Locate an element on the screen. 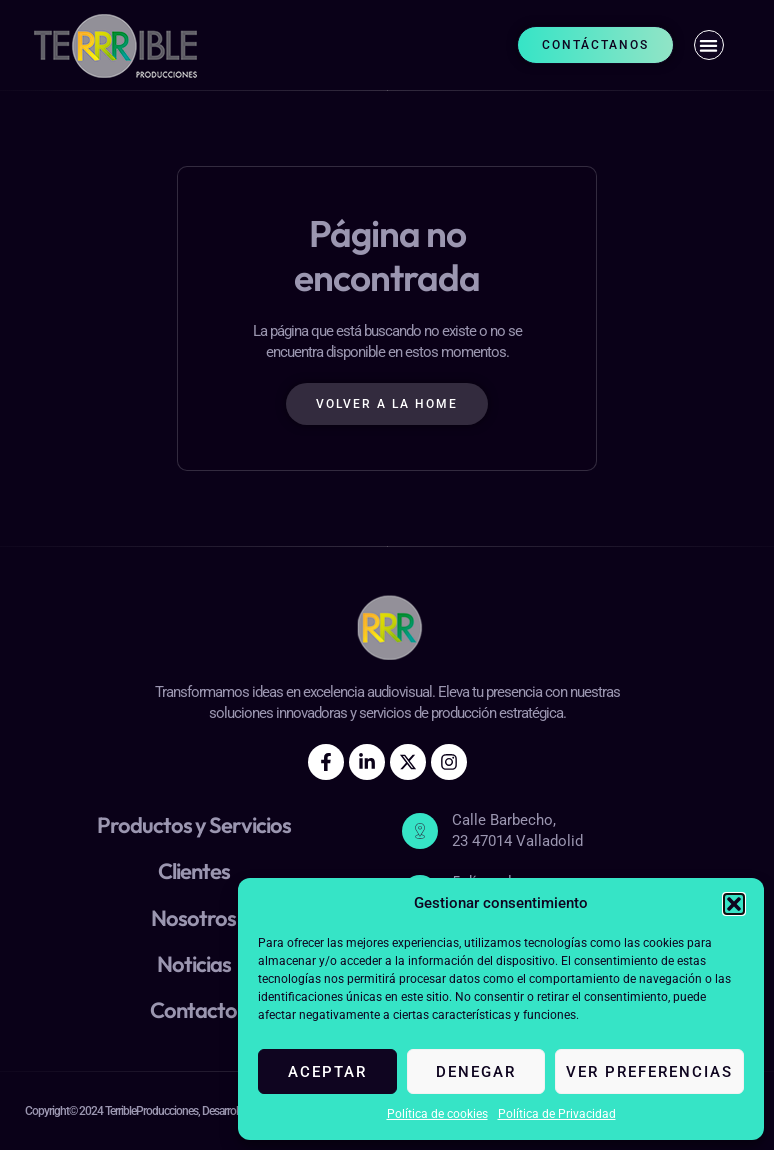 This screenshot has height=1150, width=774. Noticias is located at coordinates (194, 964).